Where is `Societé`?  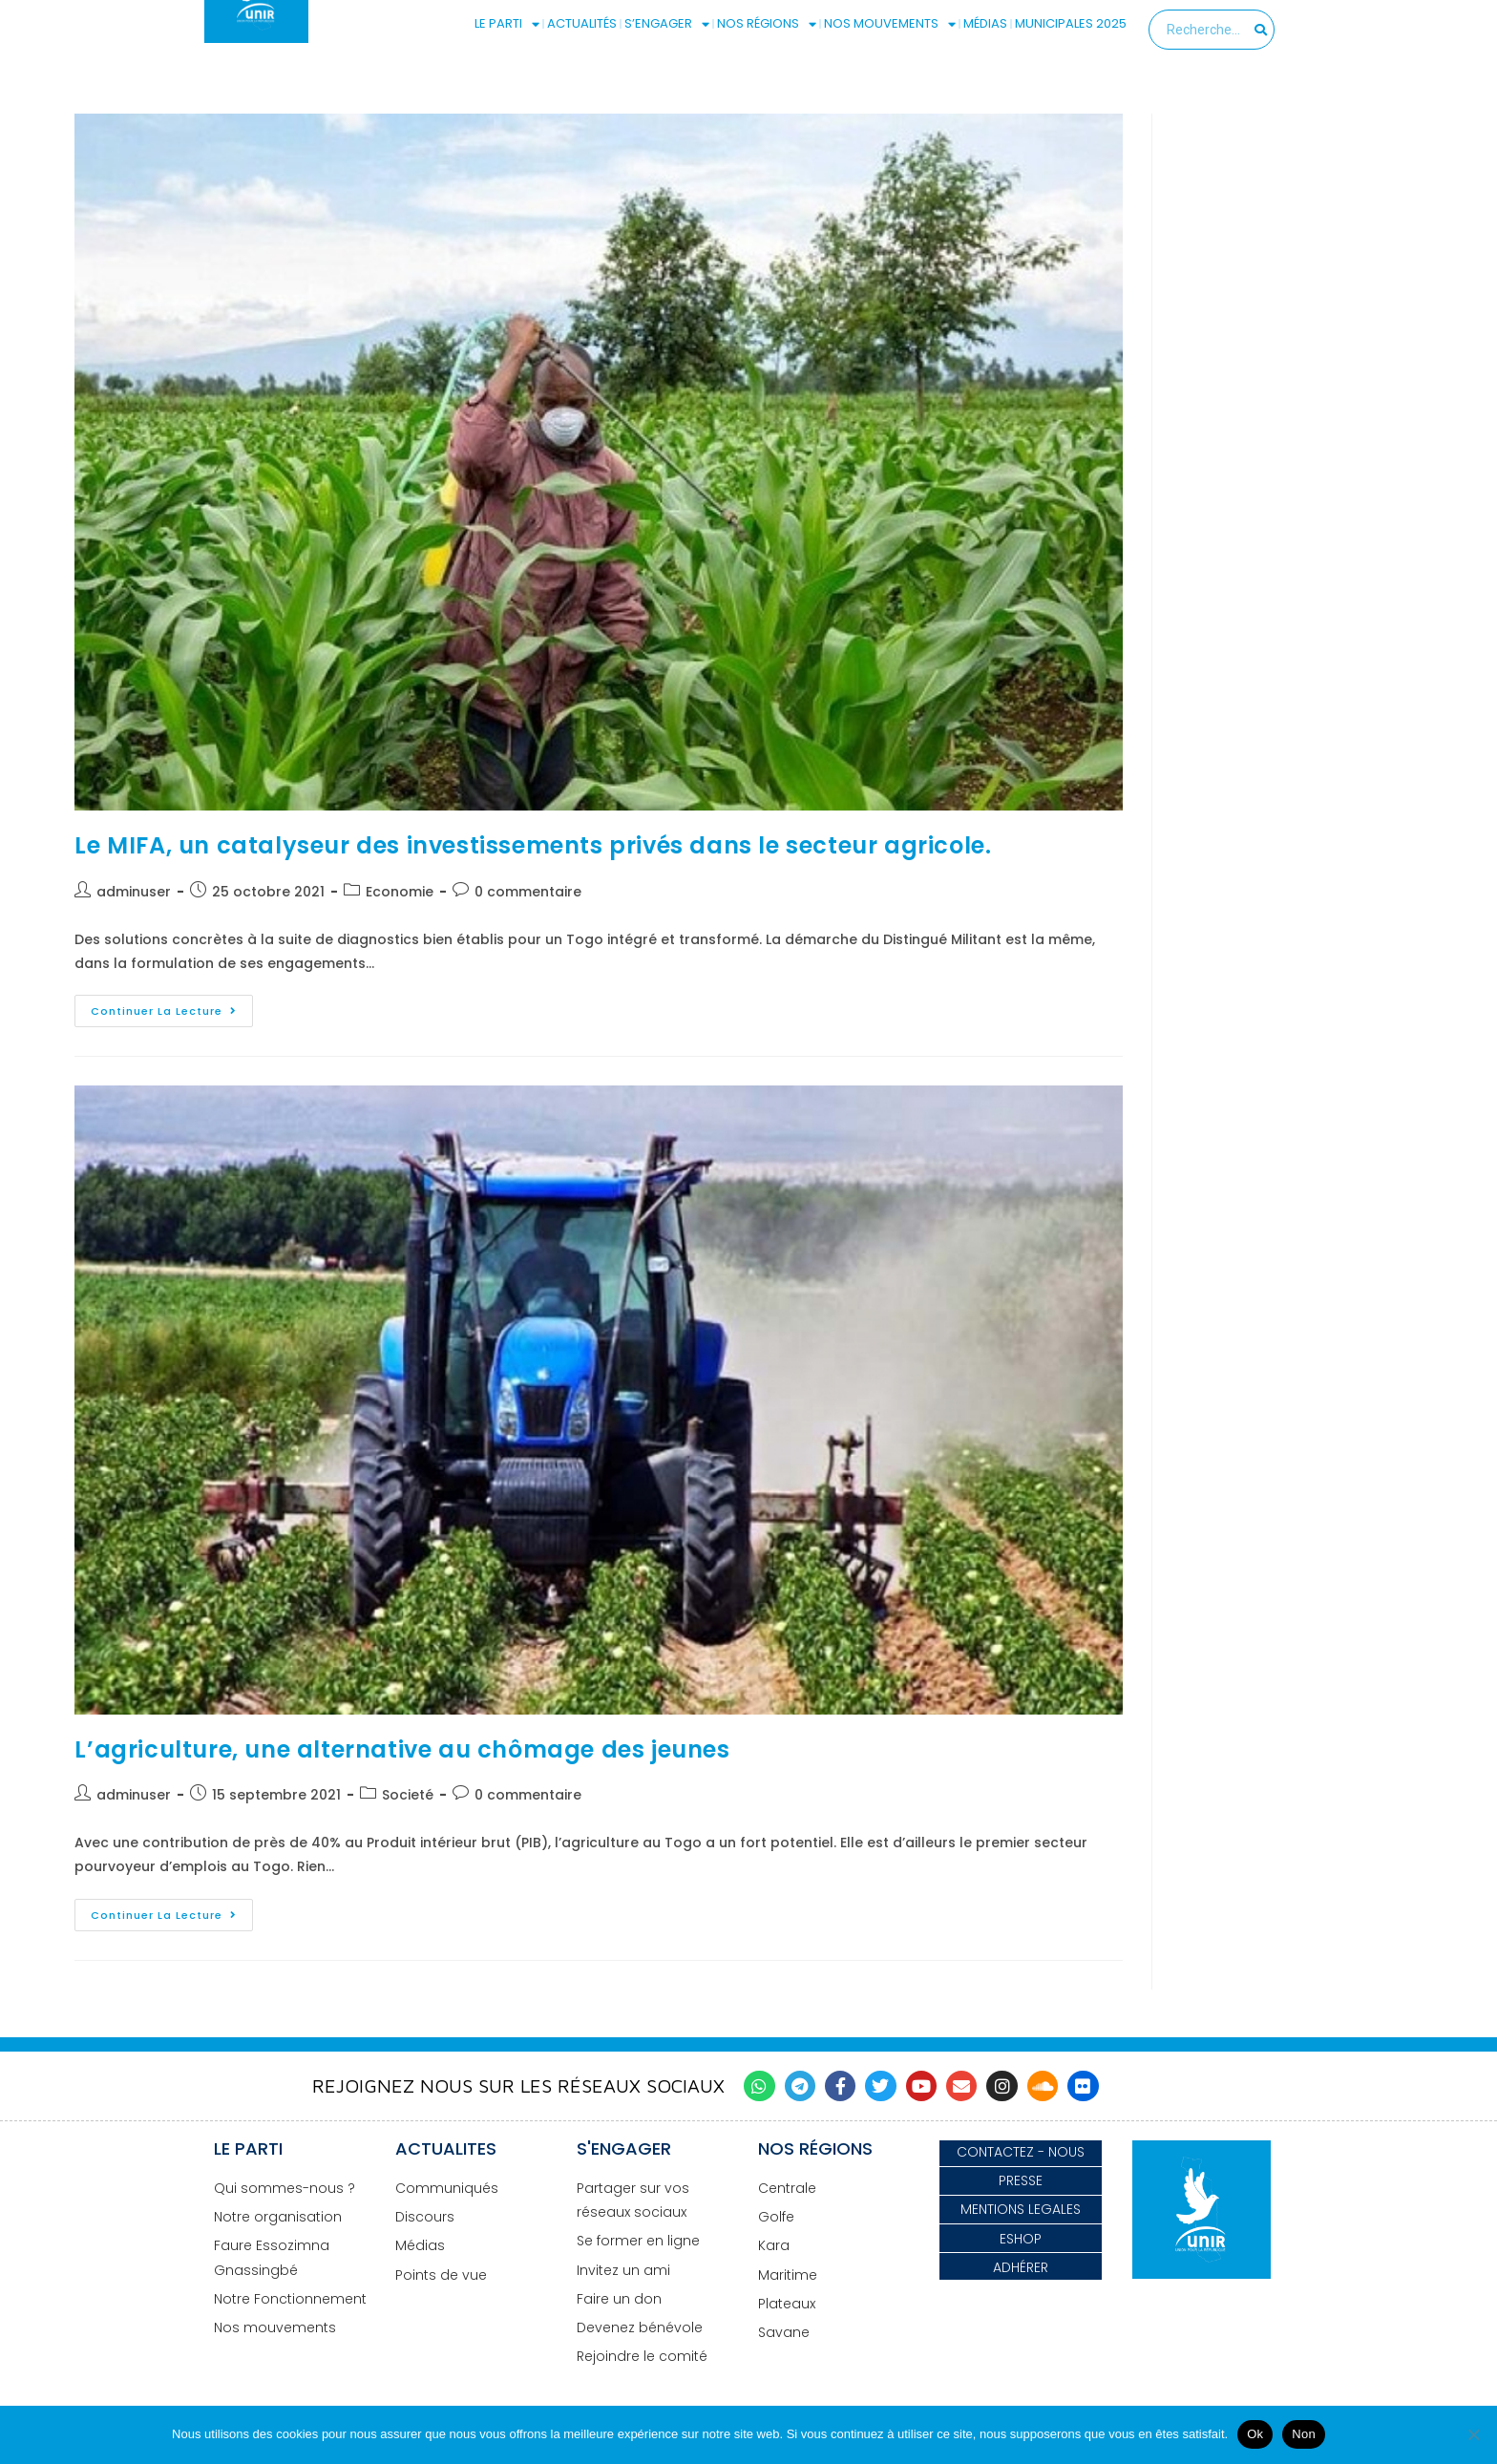
Societé is located at coordinates (407, 1794).